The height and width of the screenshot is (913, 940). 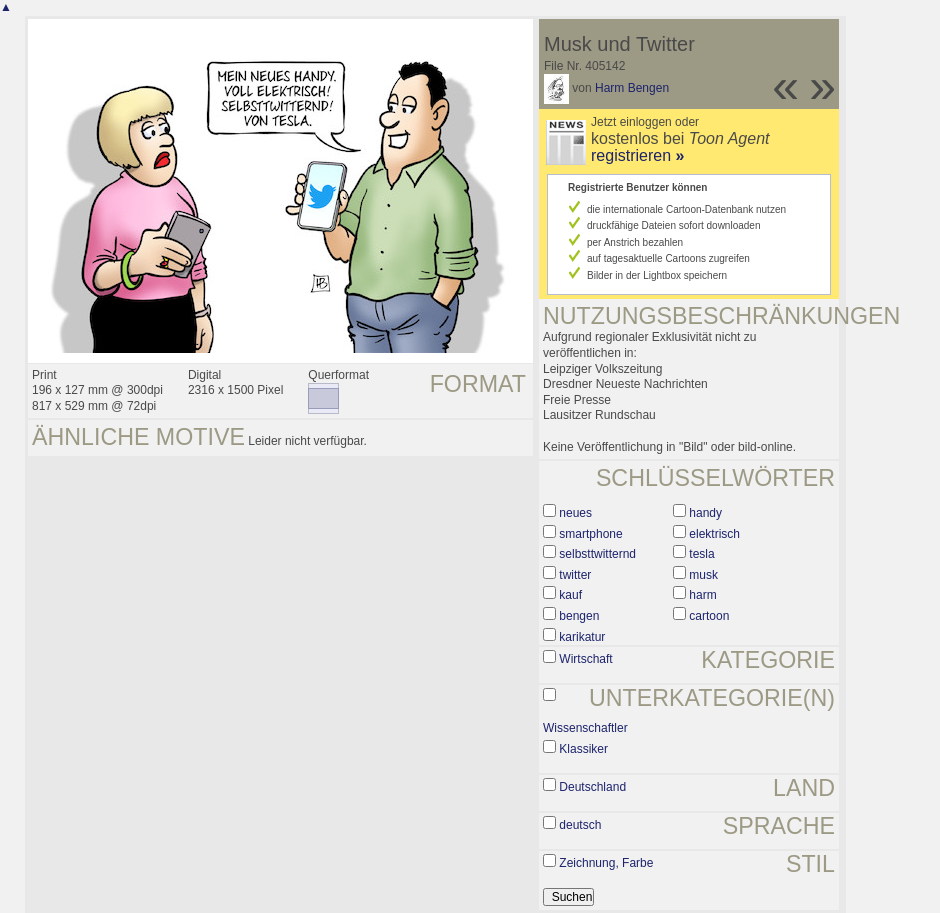 I want to click on neues, so click(x=575, y=513).